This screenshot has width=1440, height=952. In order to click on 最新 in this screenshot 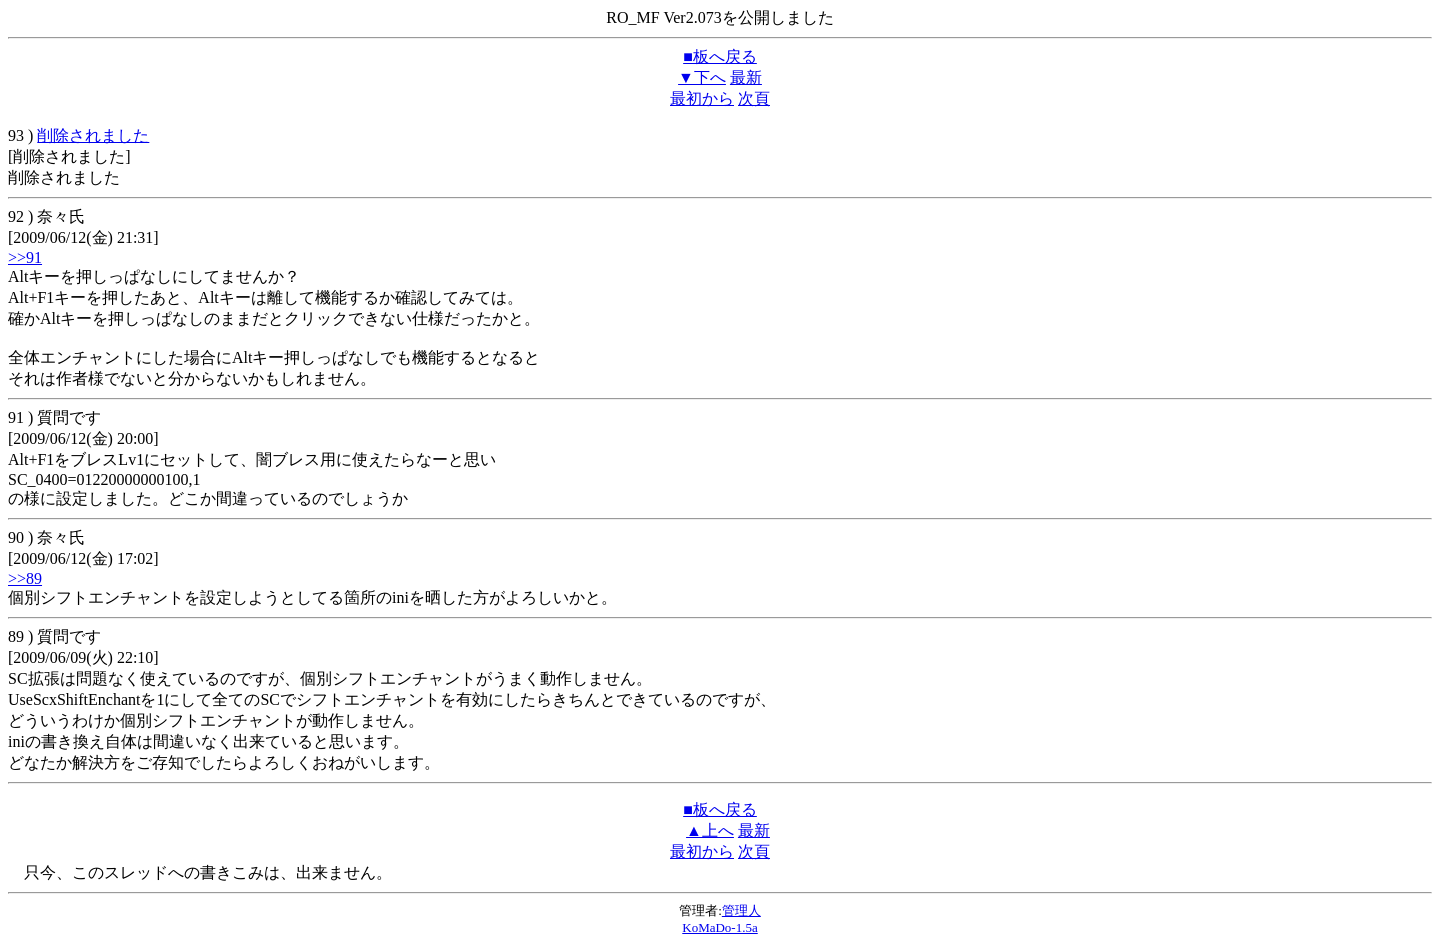, I will do `click(746, 77)`.